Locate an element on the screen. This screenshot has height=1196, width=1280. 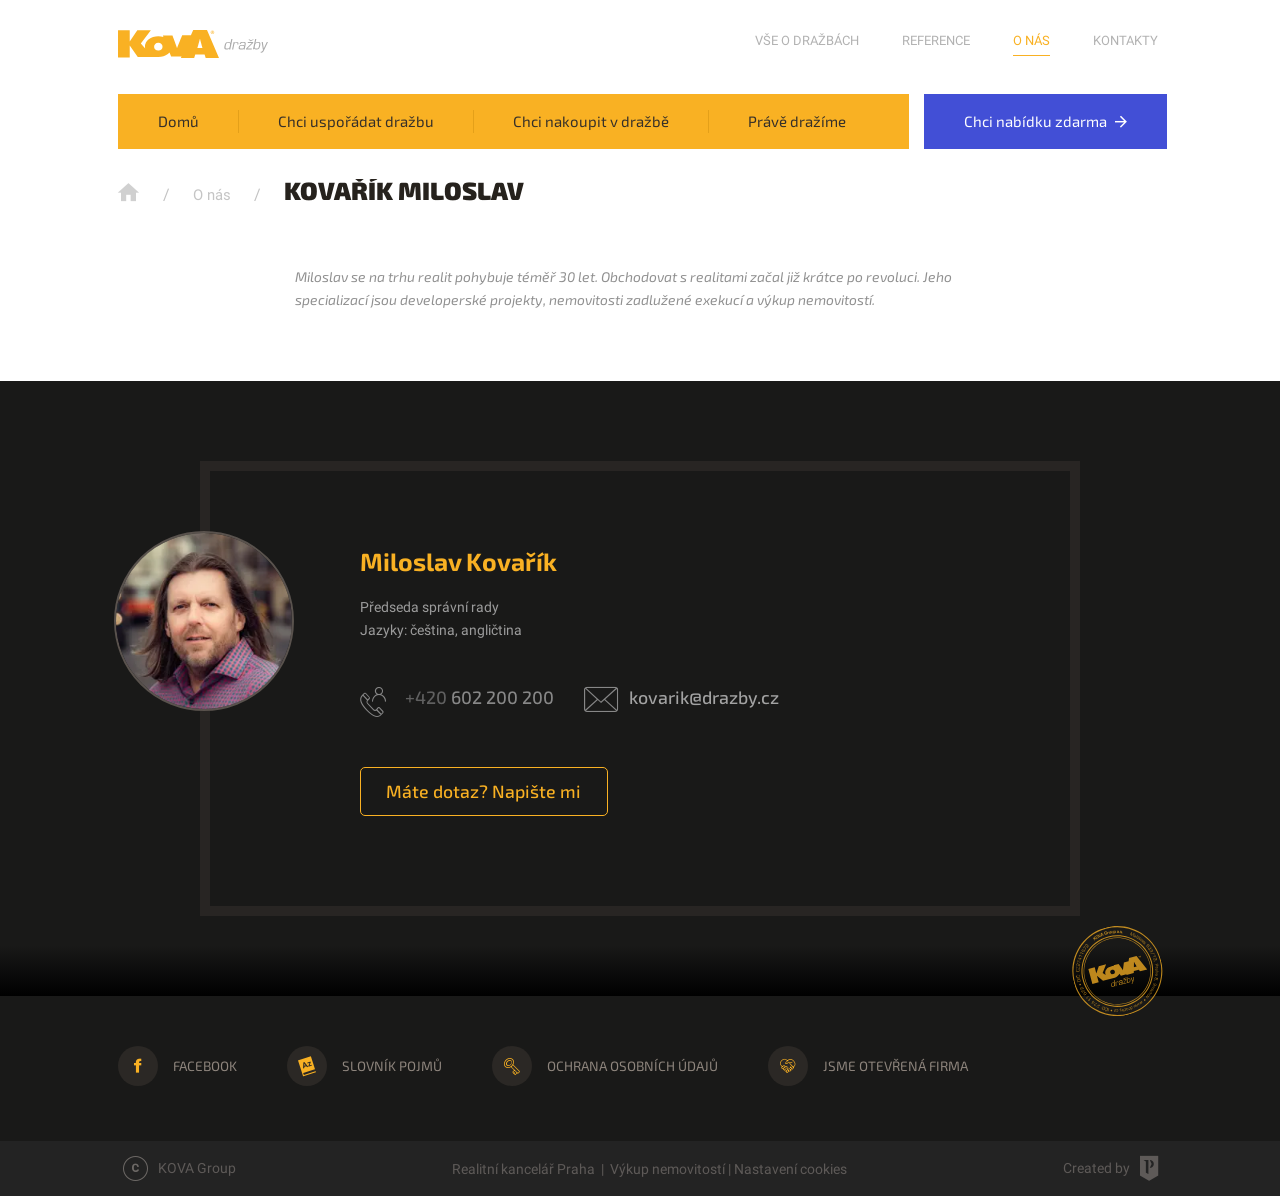
Chci nakoupit v dražbě is located at coordinates (591, 121).